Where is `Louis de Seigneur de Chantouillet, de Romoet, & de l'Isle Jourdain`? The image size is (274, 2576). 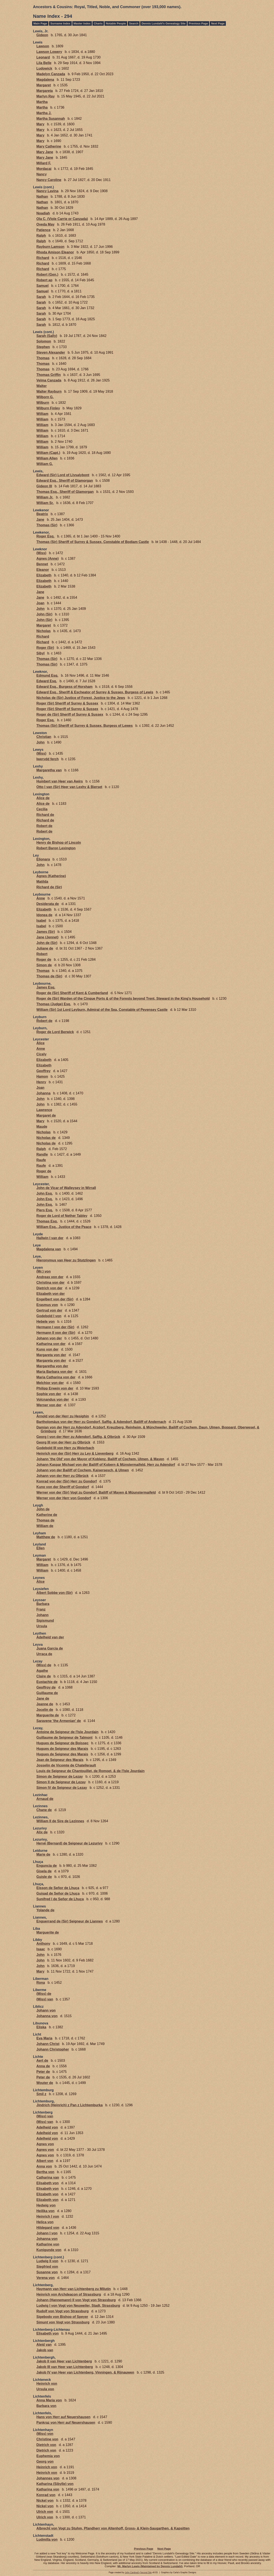 Louis de Seigneur de Chantouillet, de Romoet, & de l'Isle Jourdain is located at coordinates (90, 1771).